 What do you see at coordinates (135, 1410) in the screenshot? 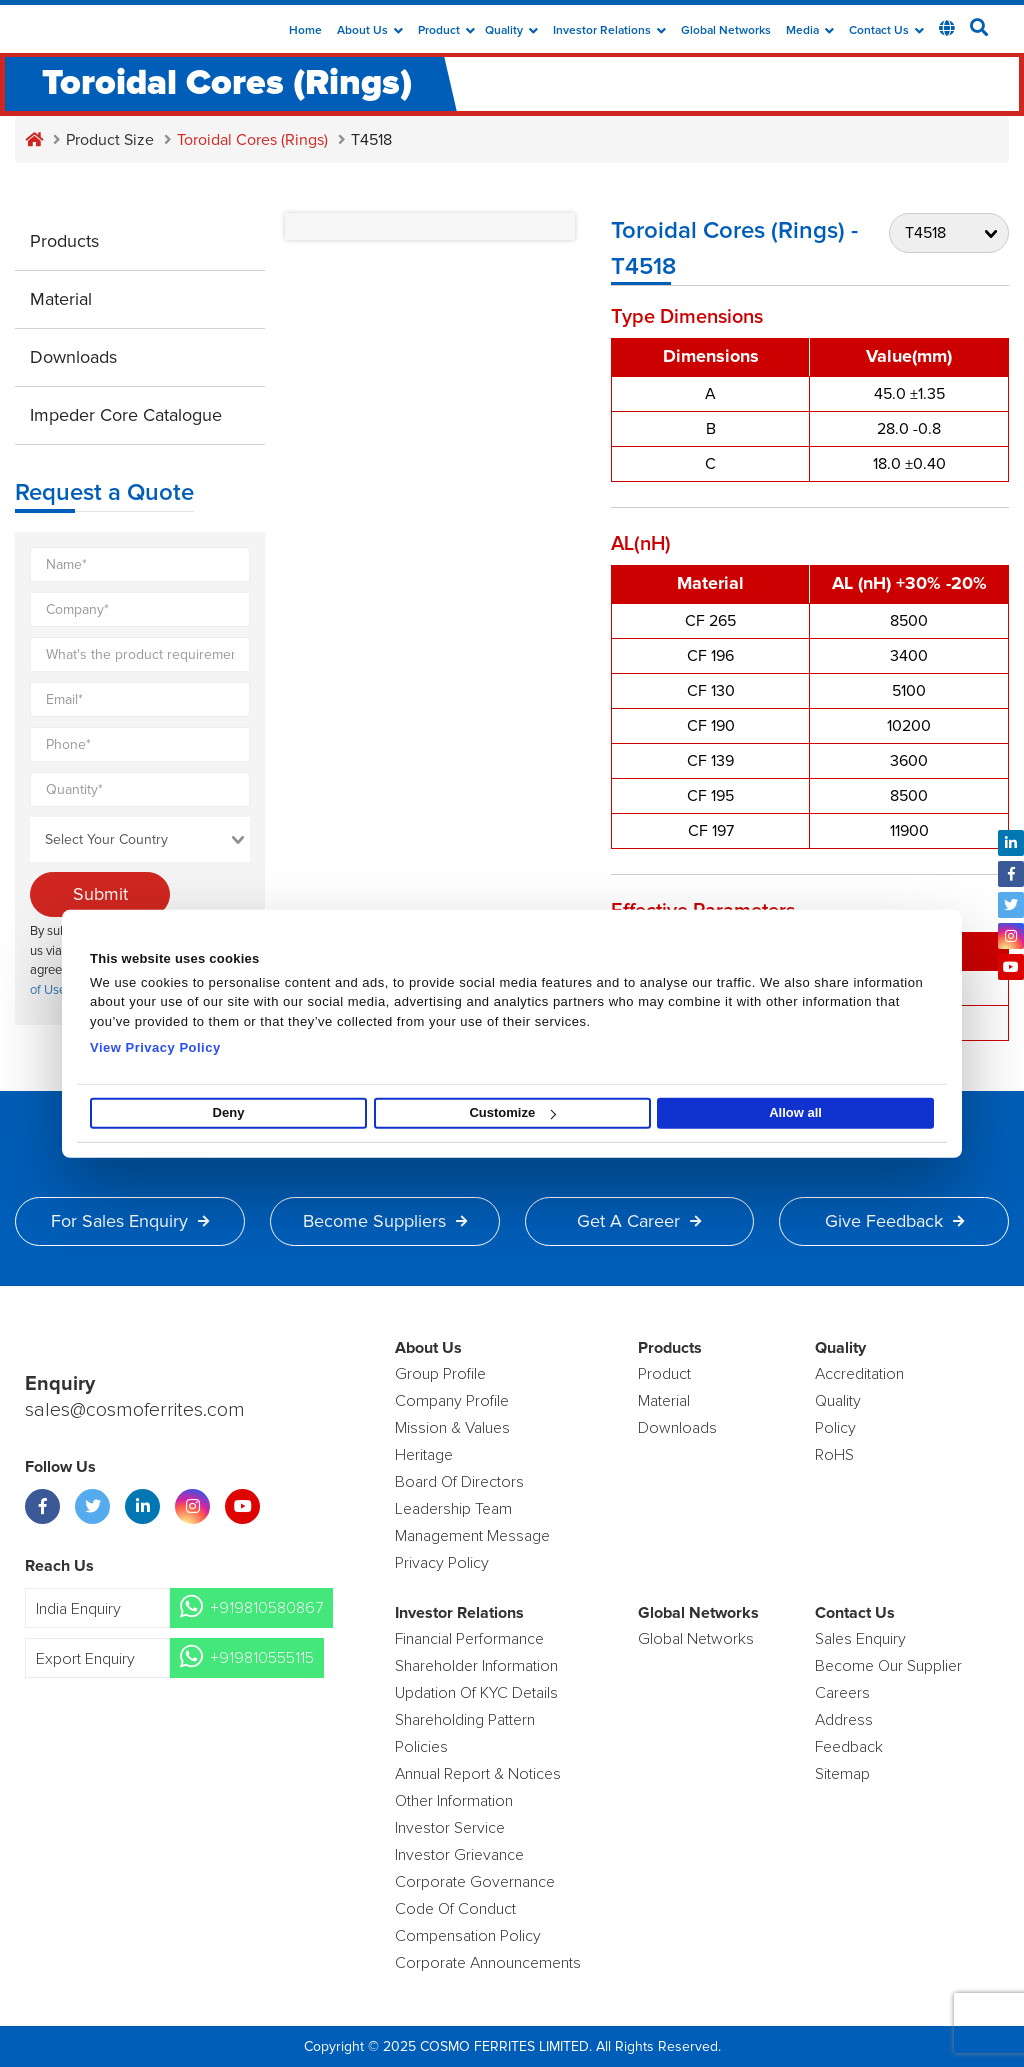
I see `sales@cosmoferrites.com` at bounding box center [135, 1410].